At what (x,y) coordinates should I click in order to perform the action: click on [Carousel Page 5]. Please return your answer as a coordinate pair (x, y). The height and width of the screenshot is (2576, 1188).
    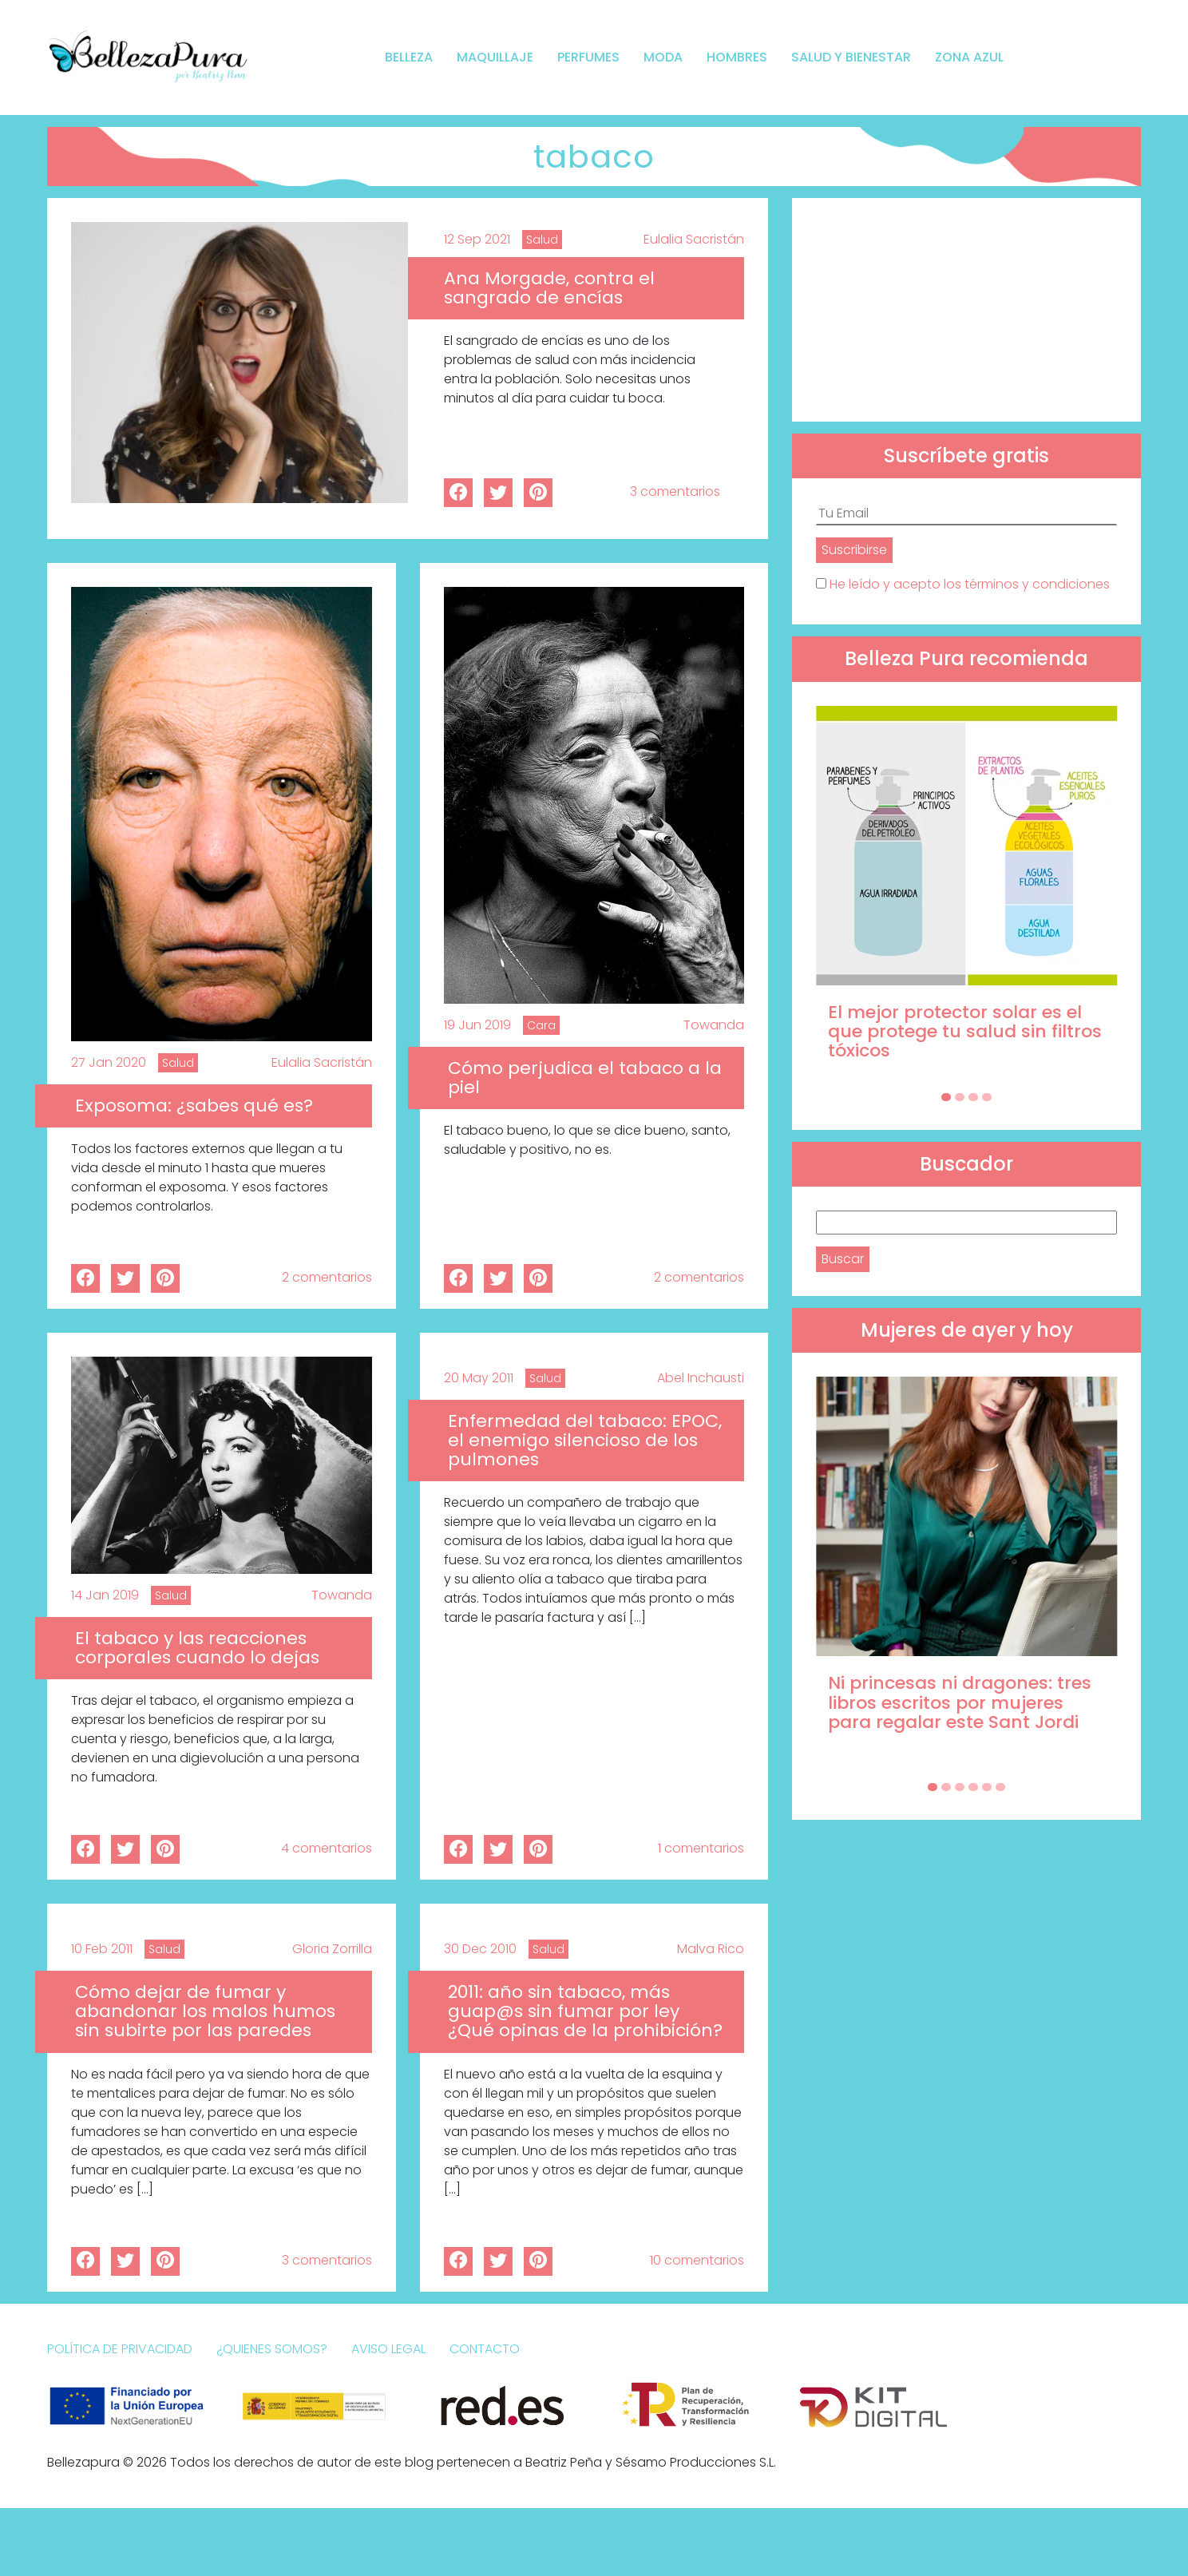
    Looking at the image, I should click on (987, 1787).